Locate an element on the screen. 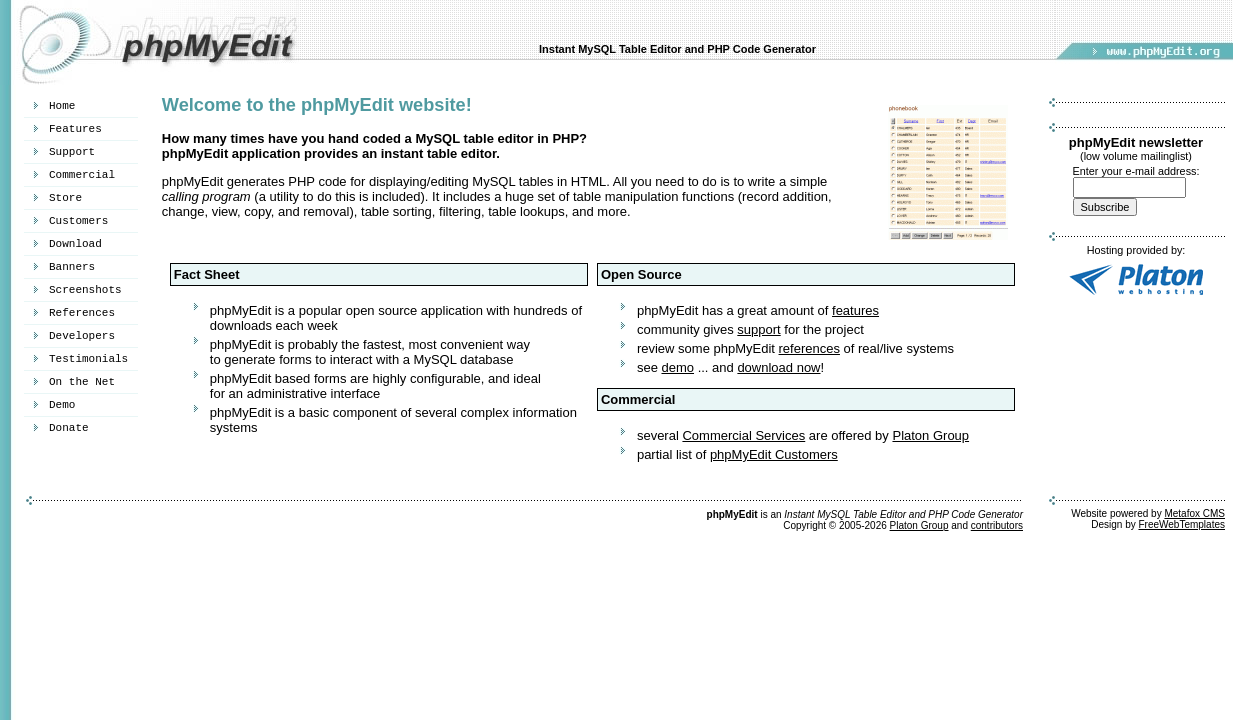 This screenshot has width=1233, height=720. contributors is located at coordinates (997, 525).